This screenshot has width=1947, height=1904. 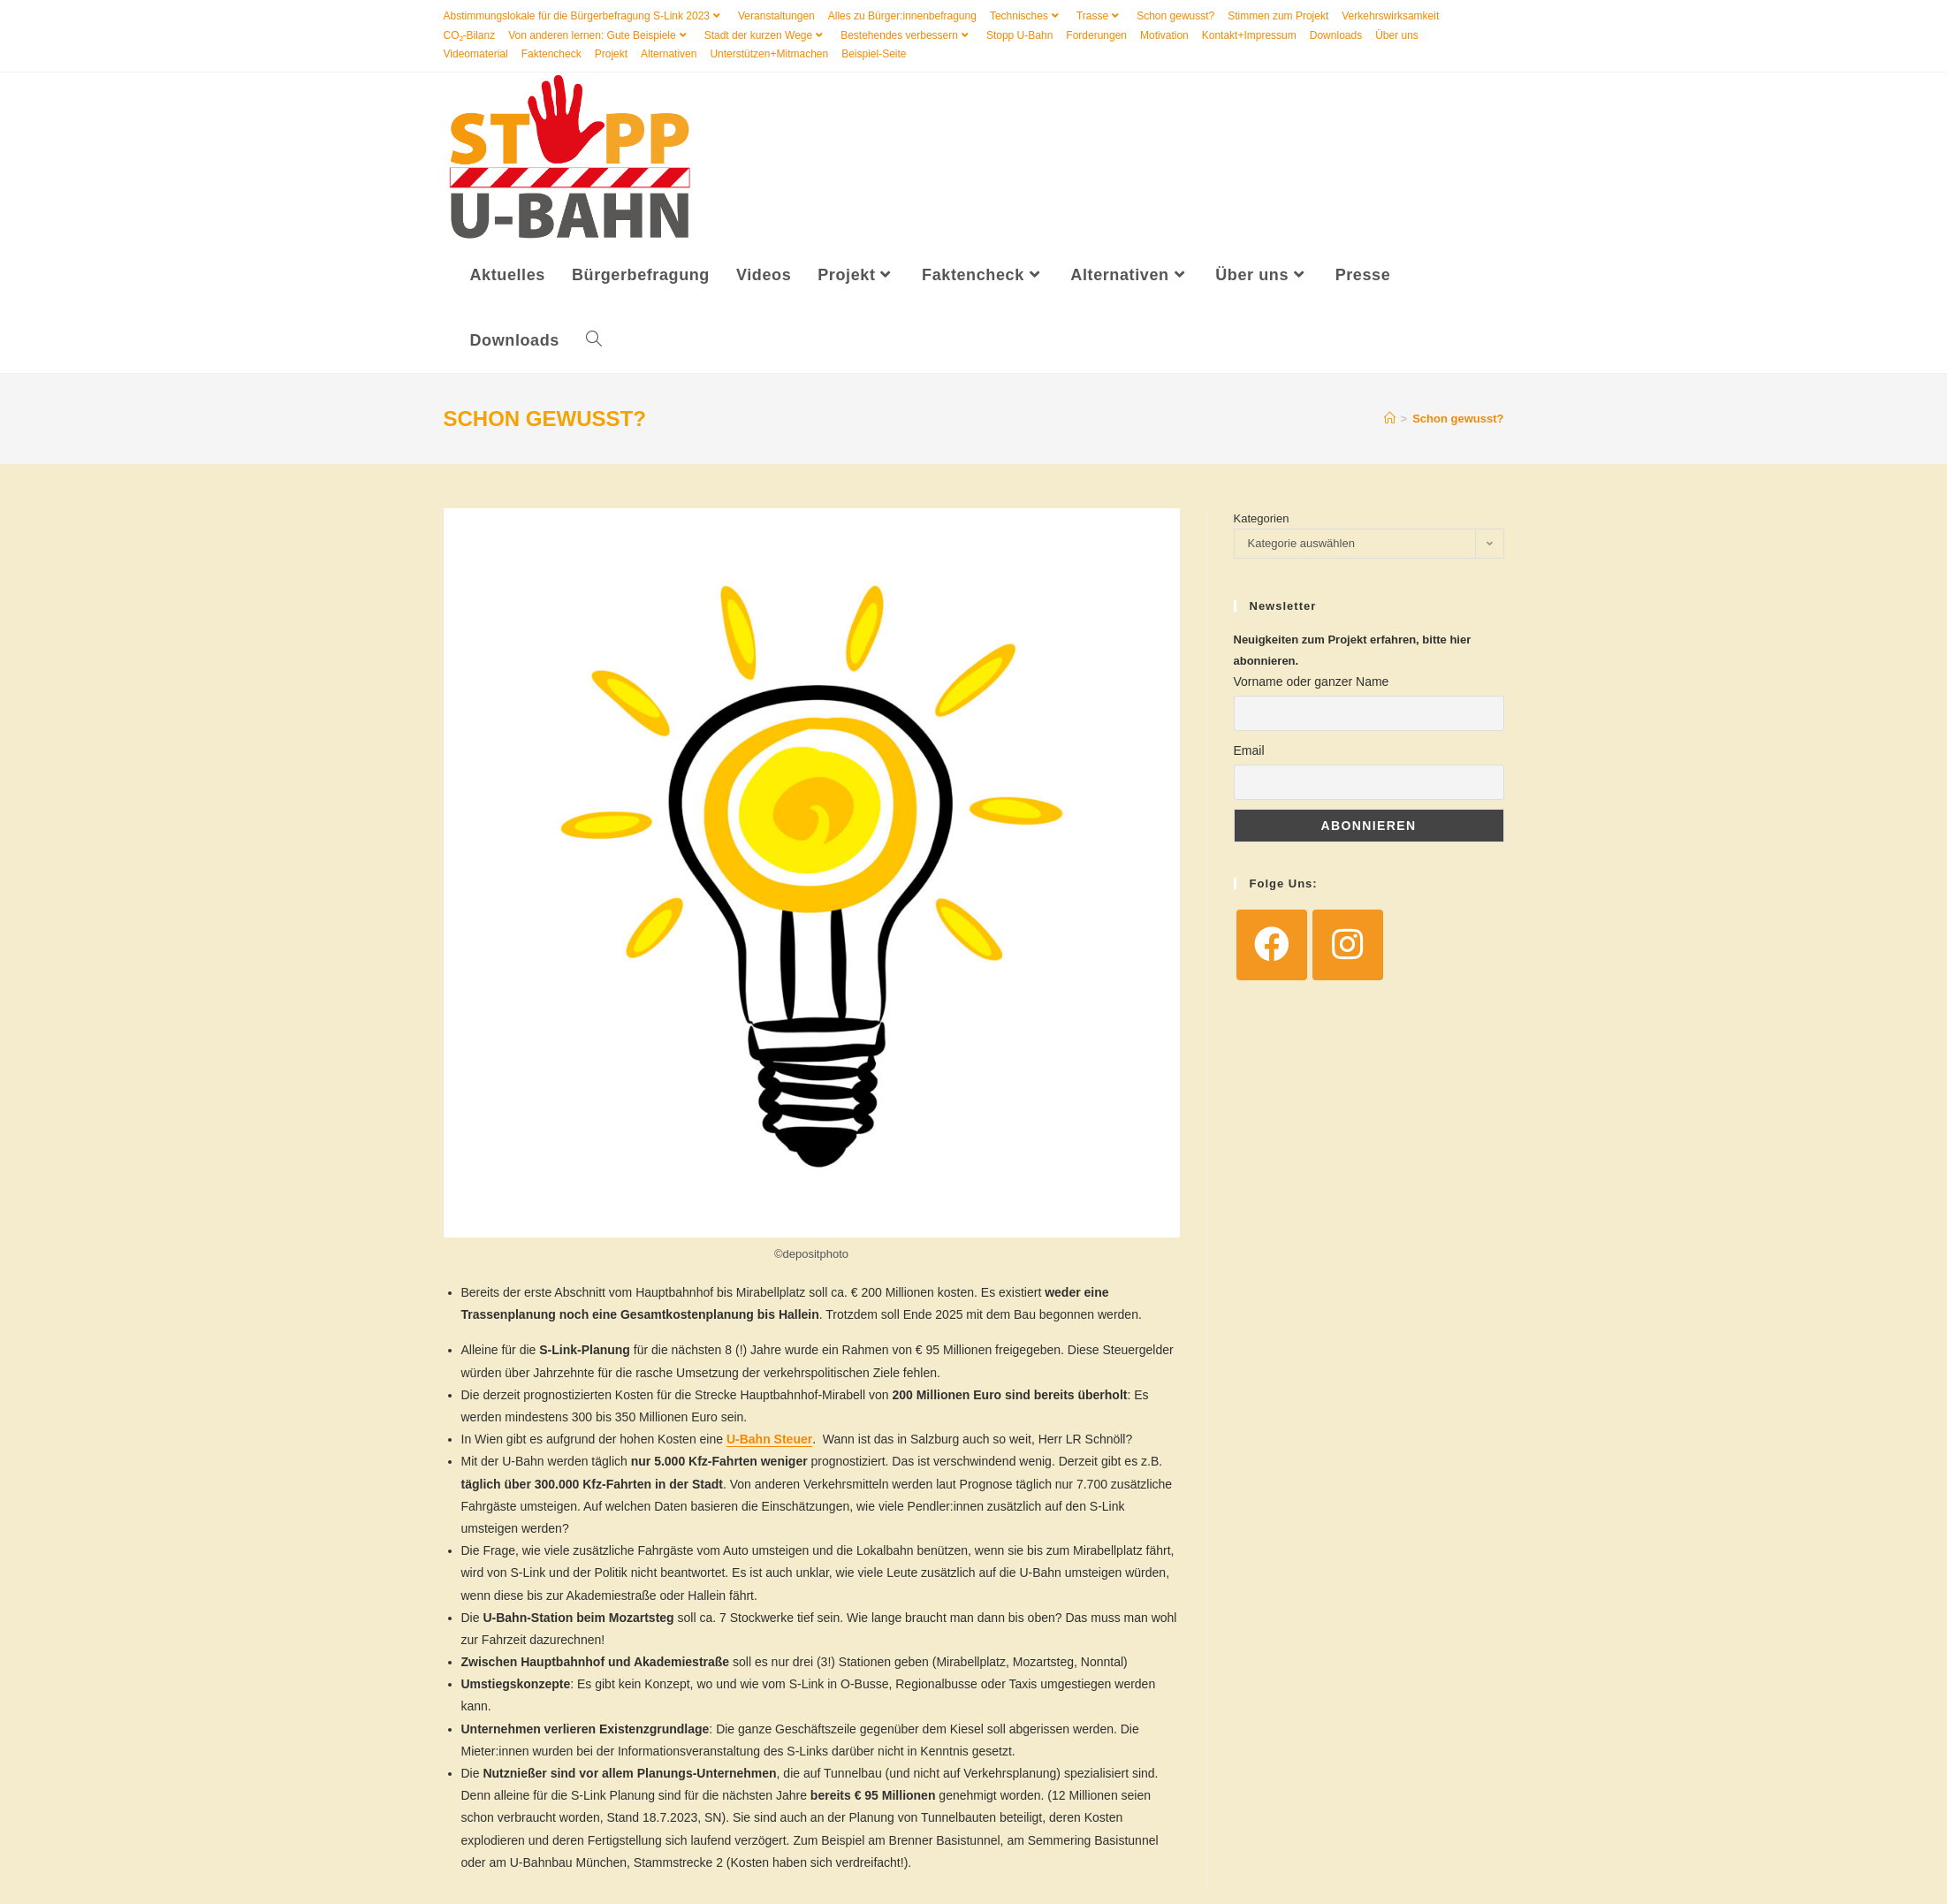 I want to click on Motivation, so click(x=1164, y=35).